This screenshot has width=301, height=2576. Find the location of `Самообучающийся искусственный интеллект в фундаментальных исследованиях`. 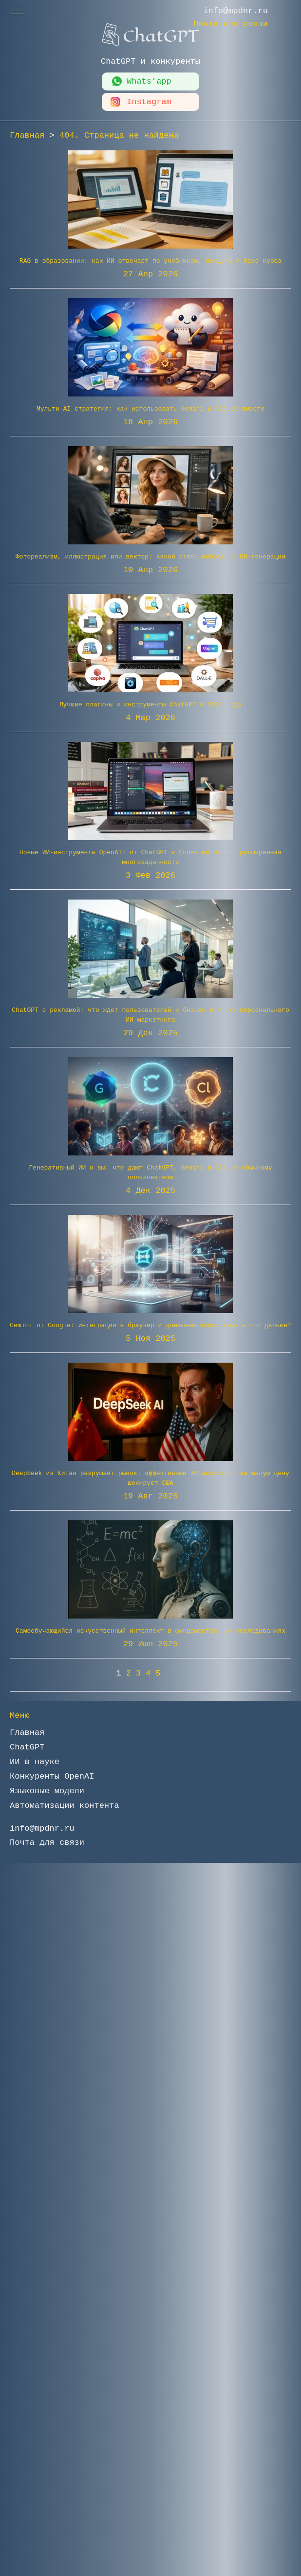

Самообучающийся искусственный интеллект в фундаментальных исследованиях is located at coordinates (150, 1631).